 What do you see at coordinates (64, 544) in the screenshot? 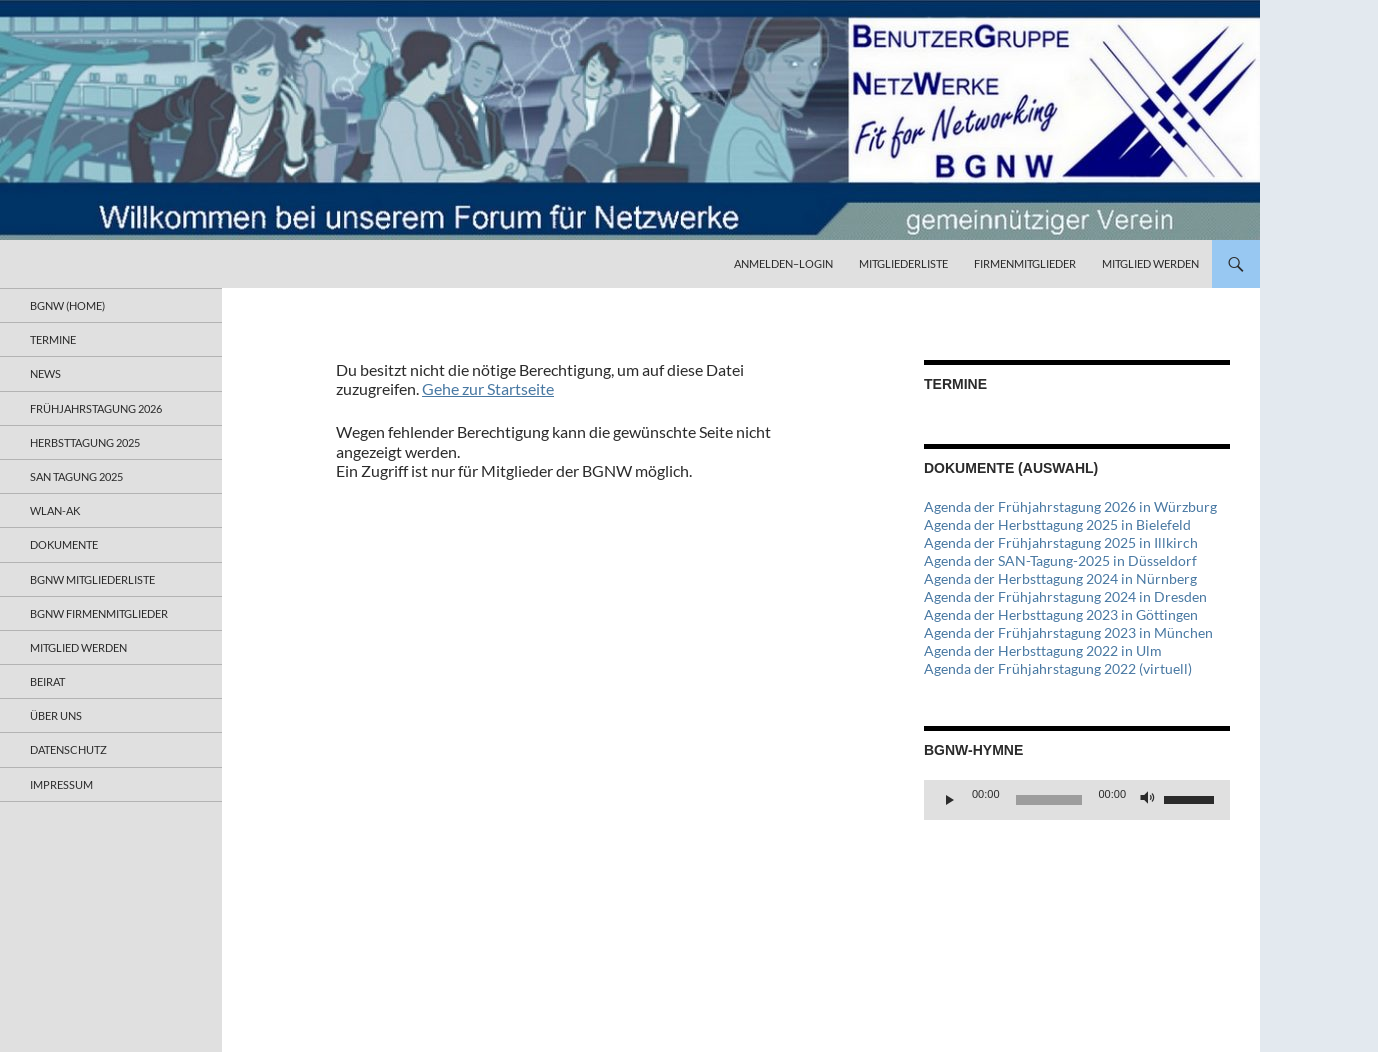
I see `Dokumente` at bounding box center [64, 544].